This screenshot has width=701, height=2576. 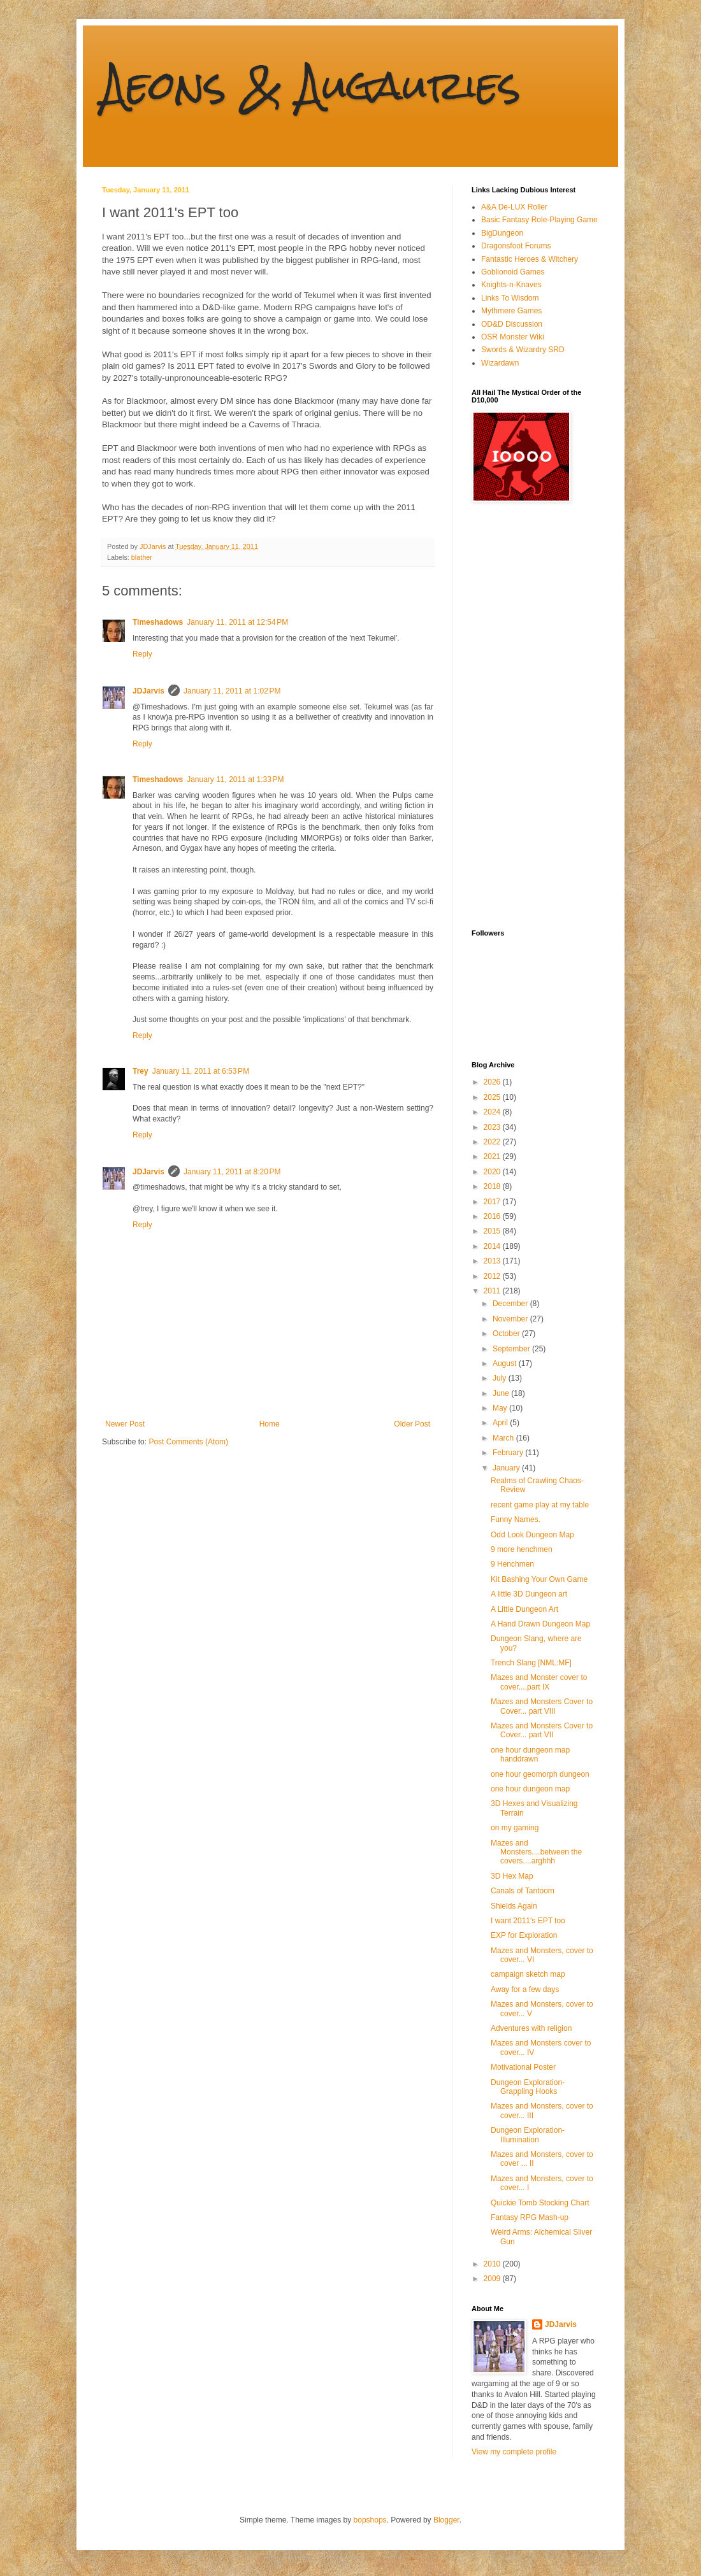 I want to click on A little 3D Dungeon art, so click(x=529, y=1594).